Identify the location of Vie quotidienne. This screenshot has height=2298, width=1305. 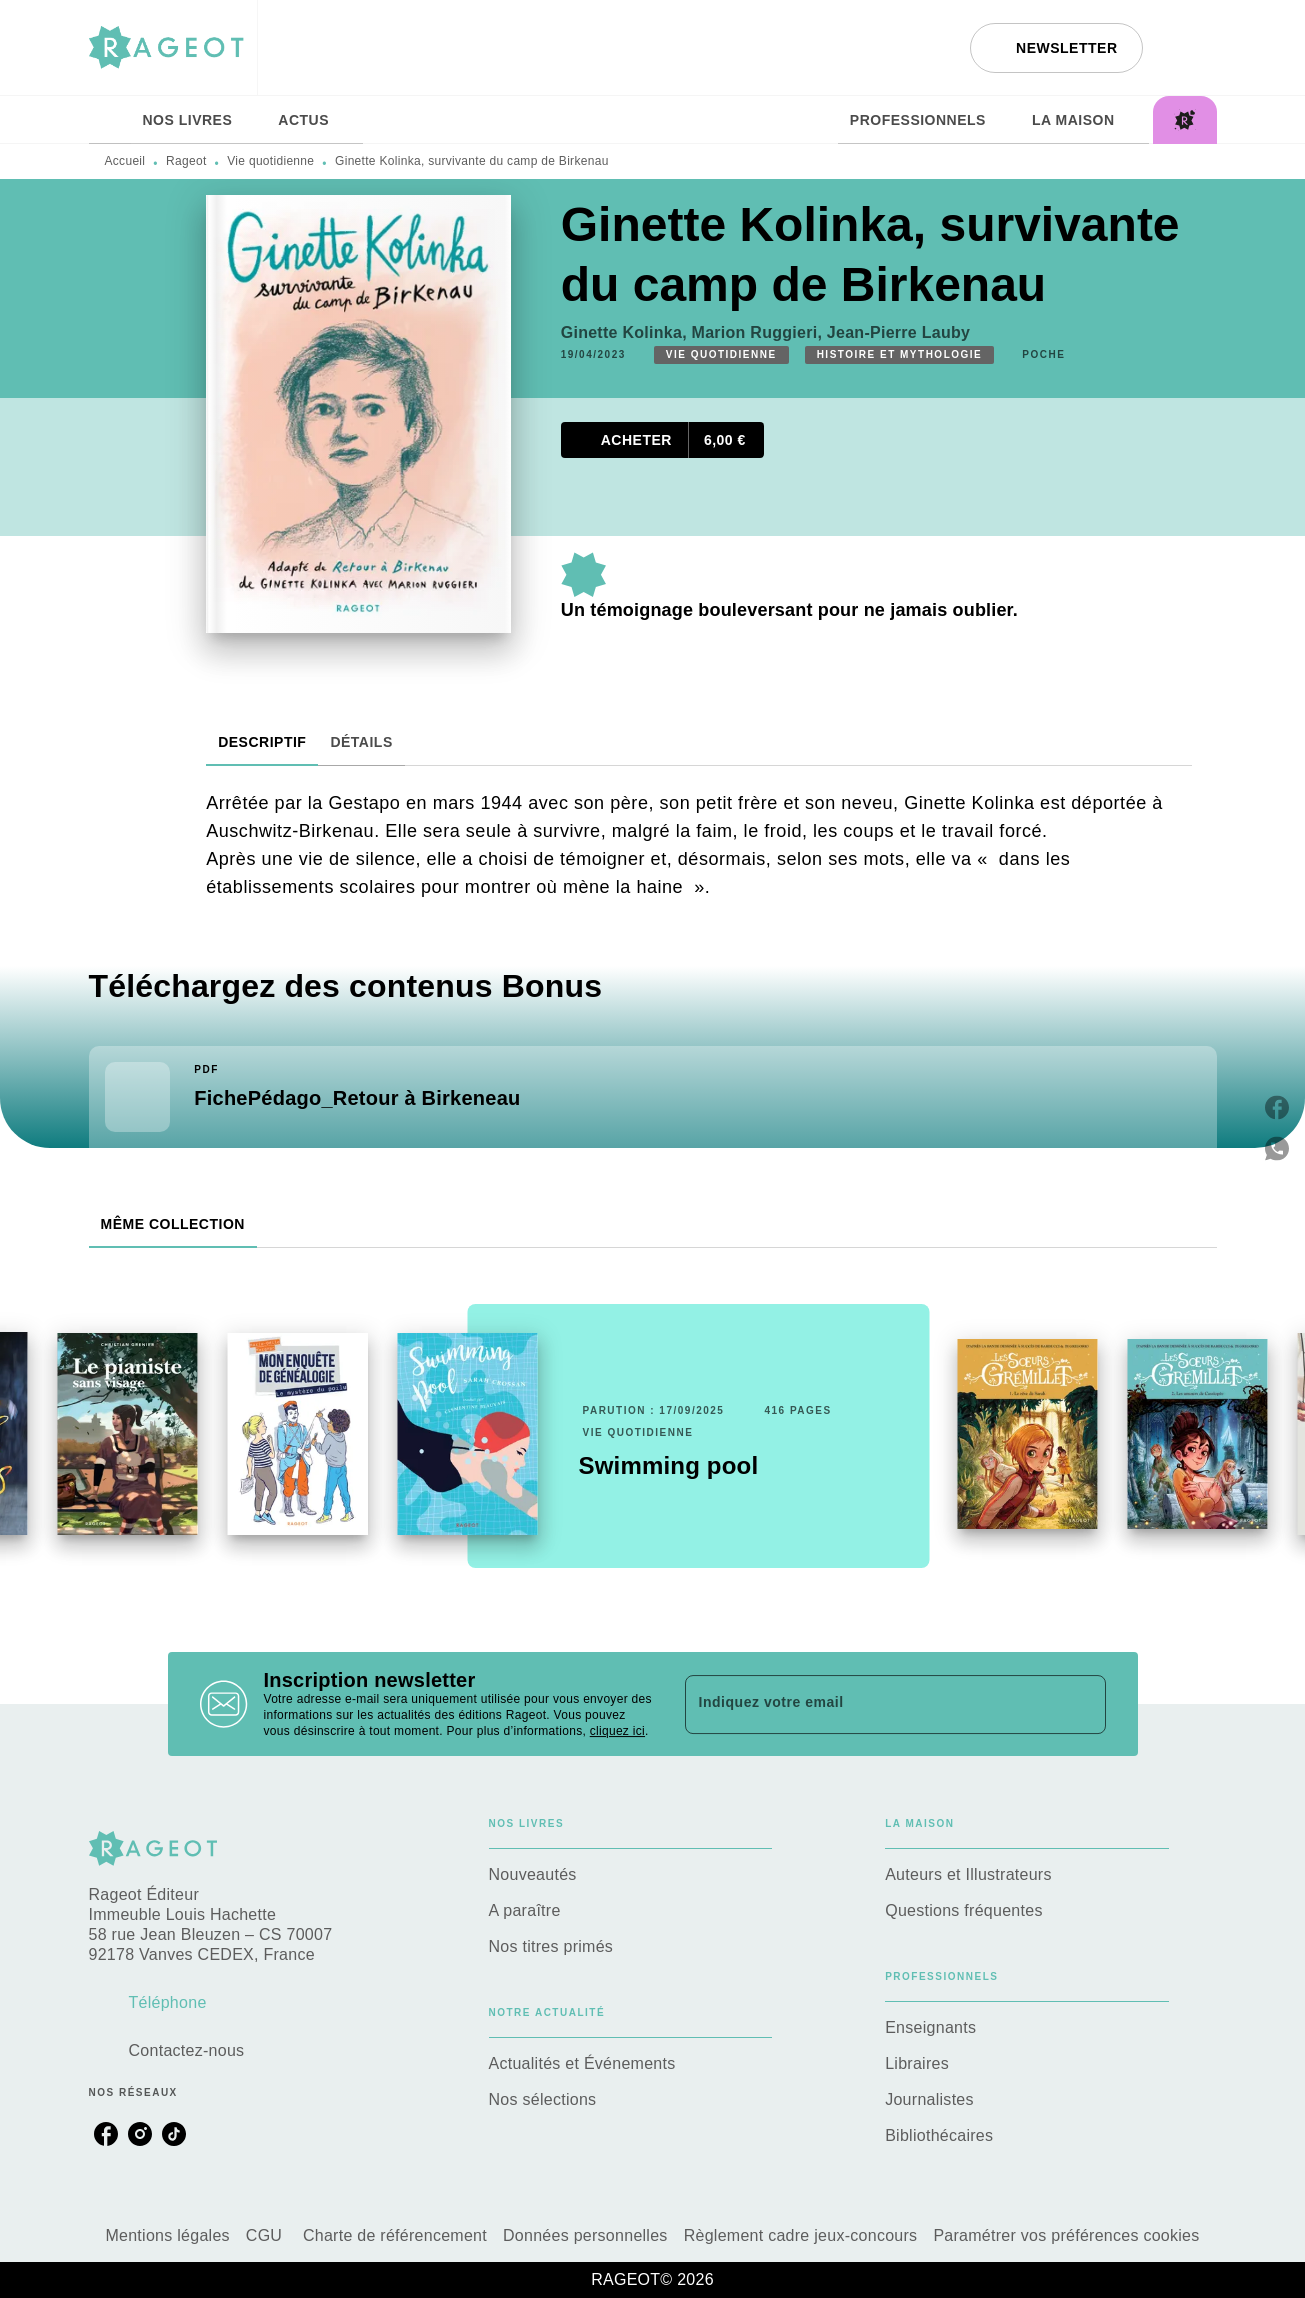
(270, 161).